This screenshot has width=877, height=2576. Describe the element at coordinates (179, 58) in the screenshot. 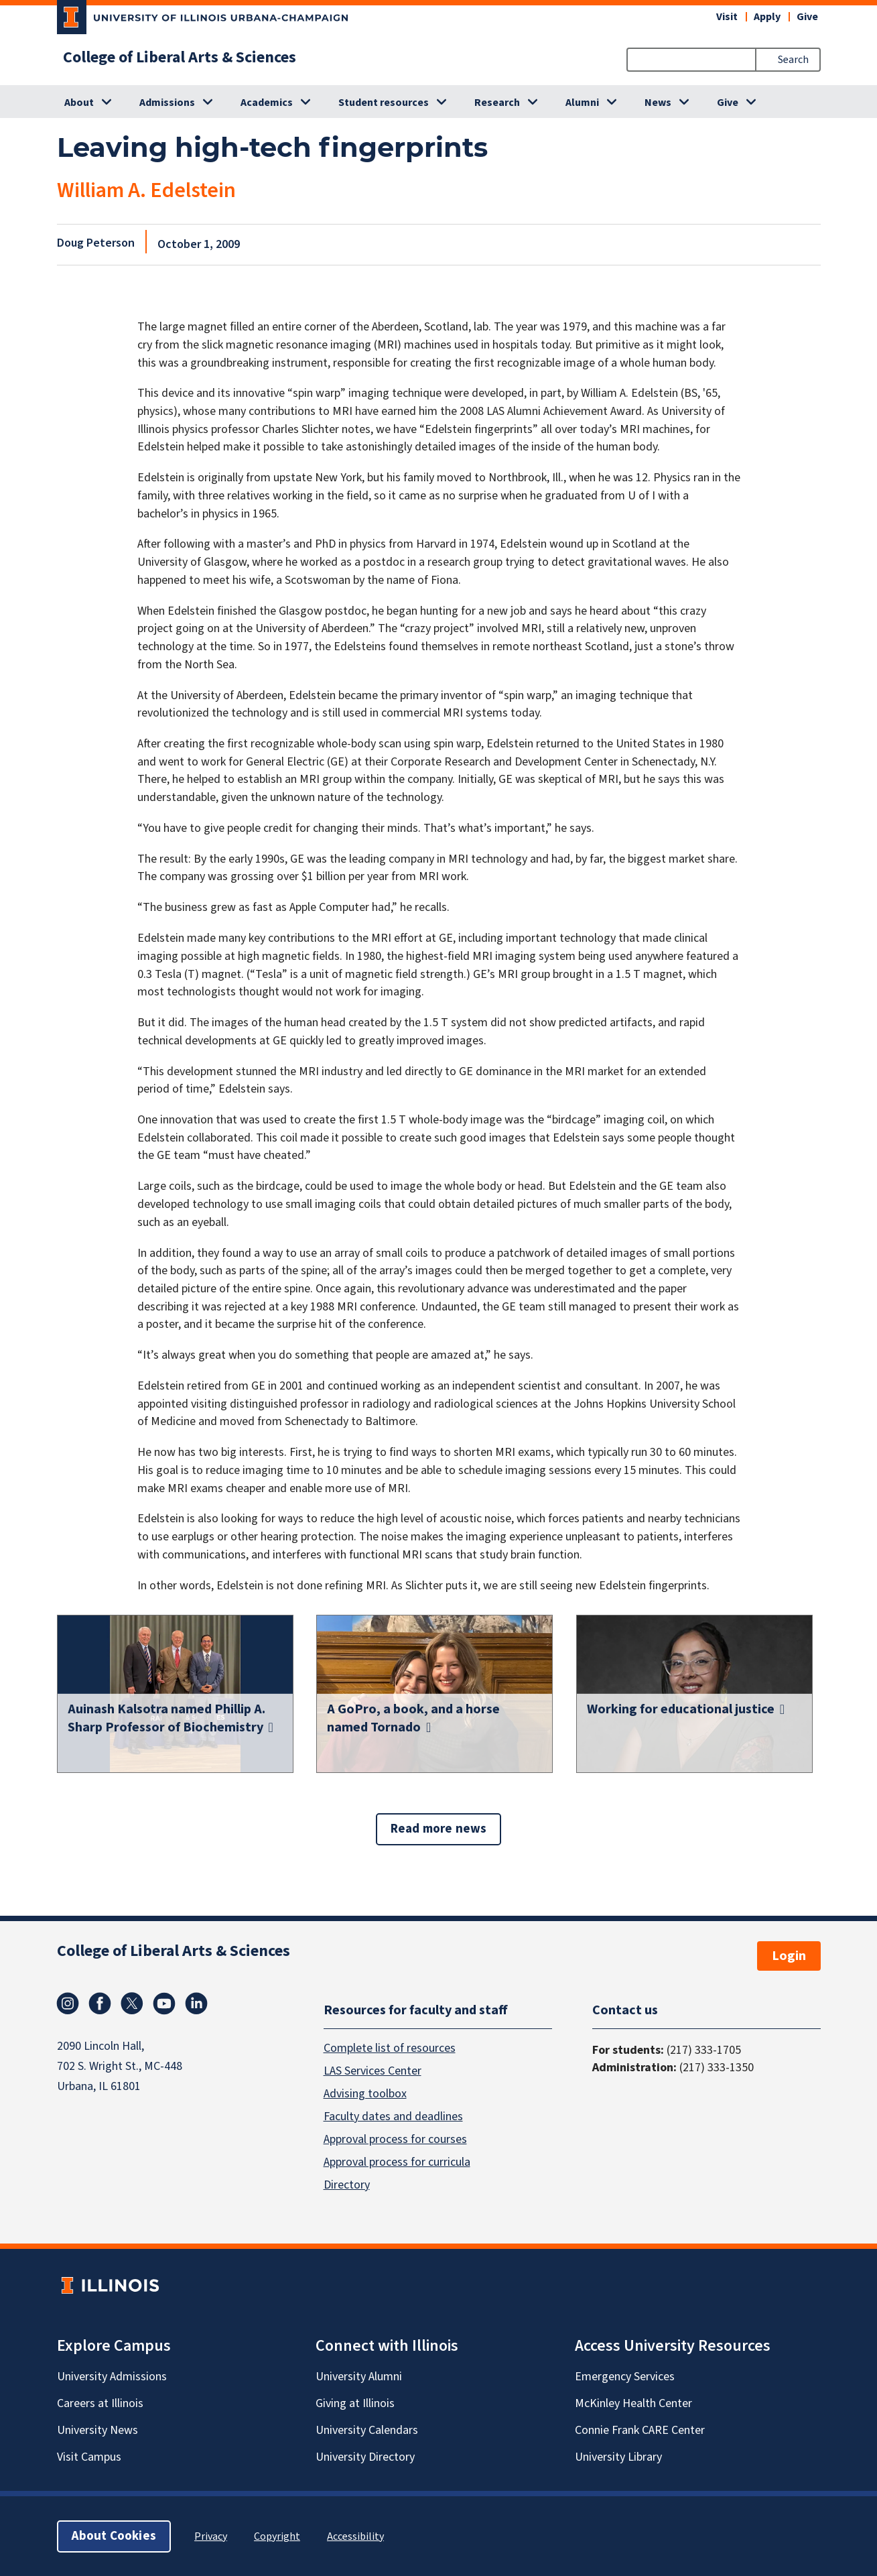

I see `College of Liberal Arts & Sciences` at that location.